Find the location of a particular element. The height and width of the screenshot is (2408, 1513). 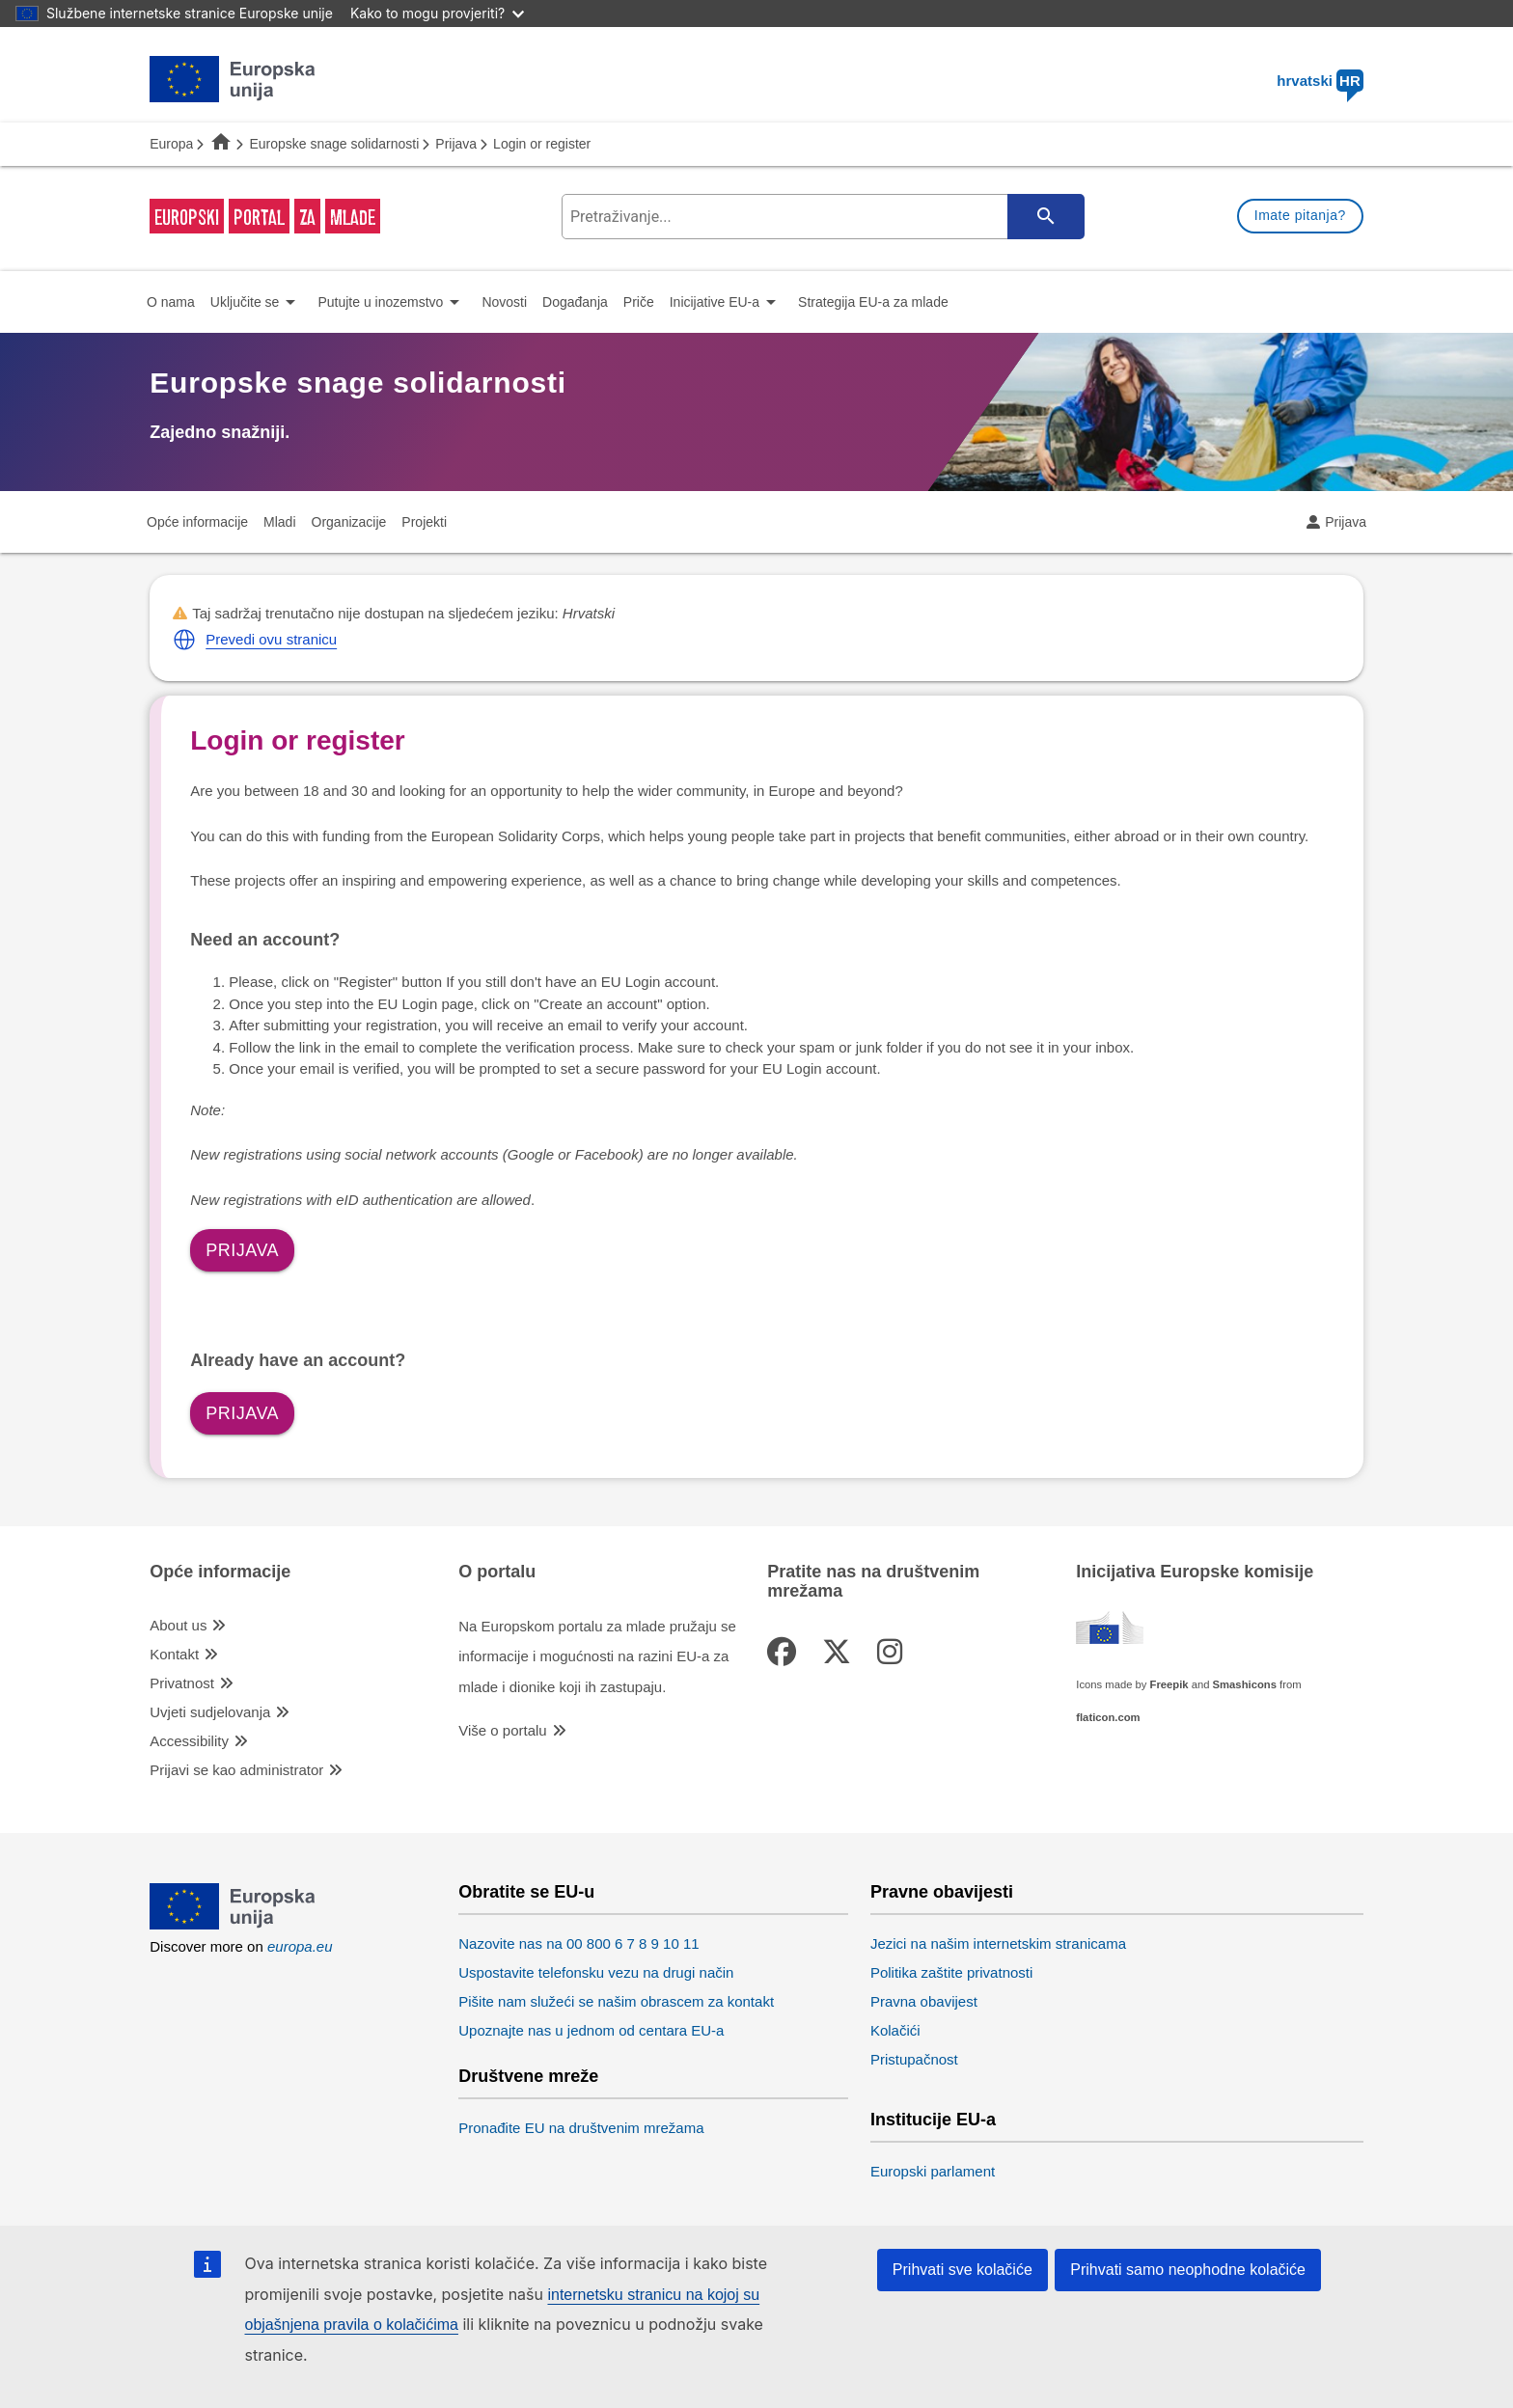

Institucije EU-a is located at coordinates (933, 2120).